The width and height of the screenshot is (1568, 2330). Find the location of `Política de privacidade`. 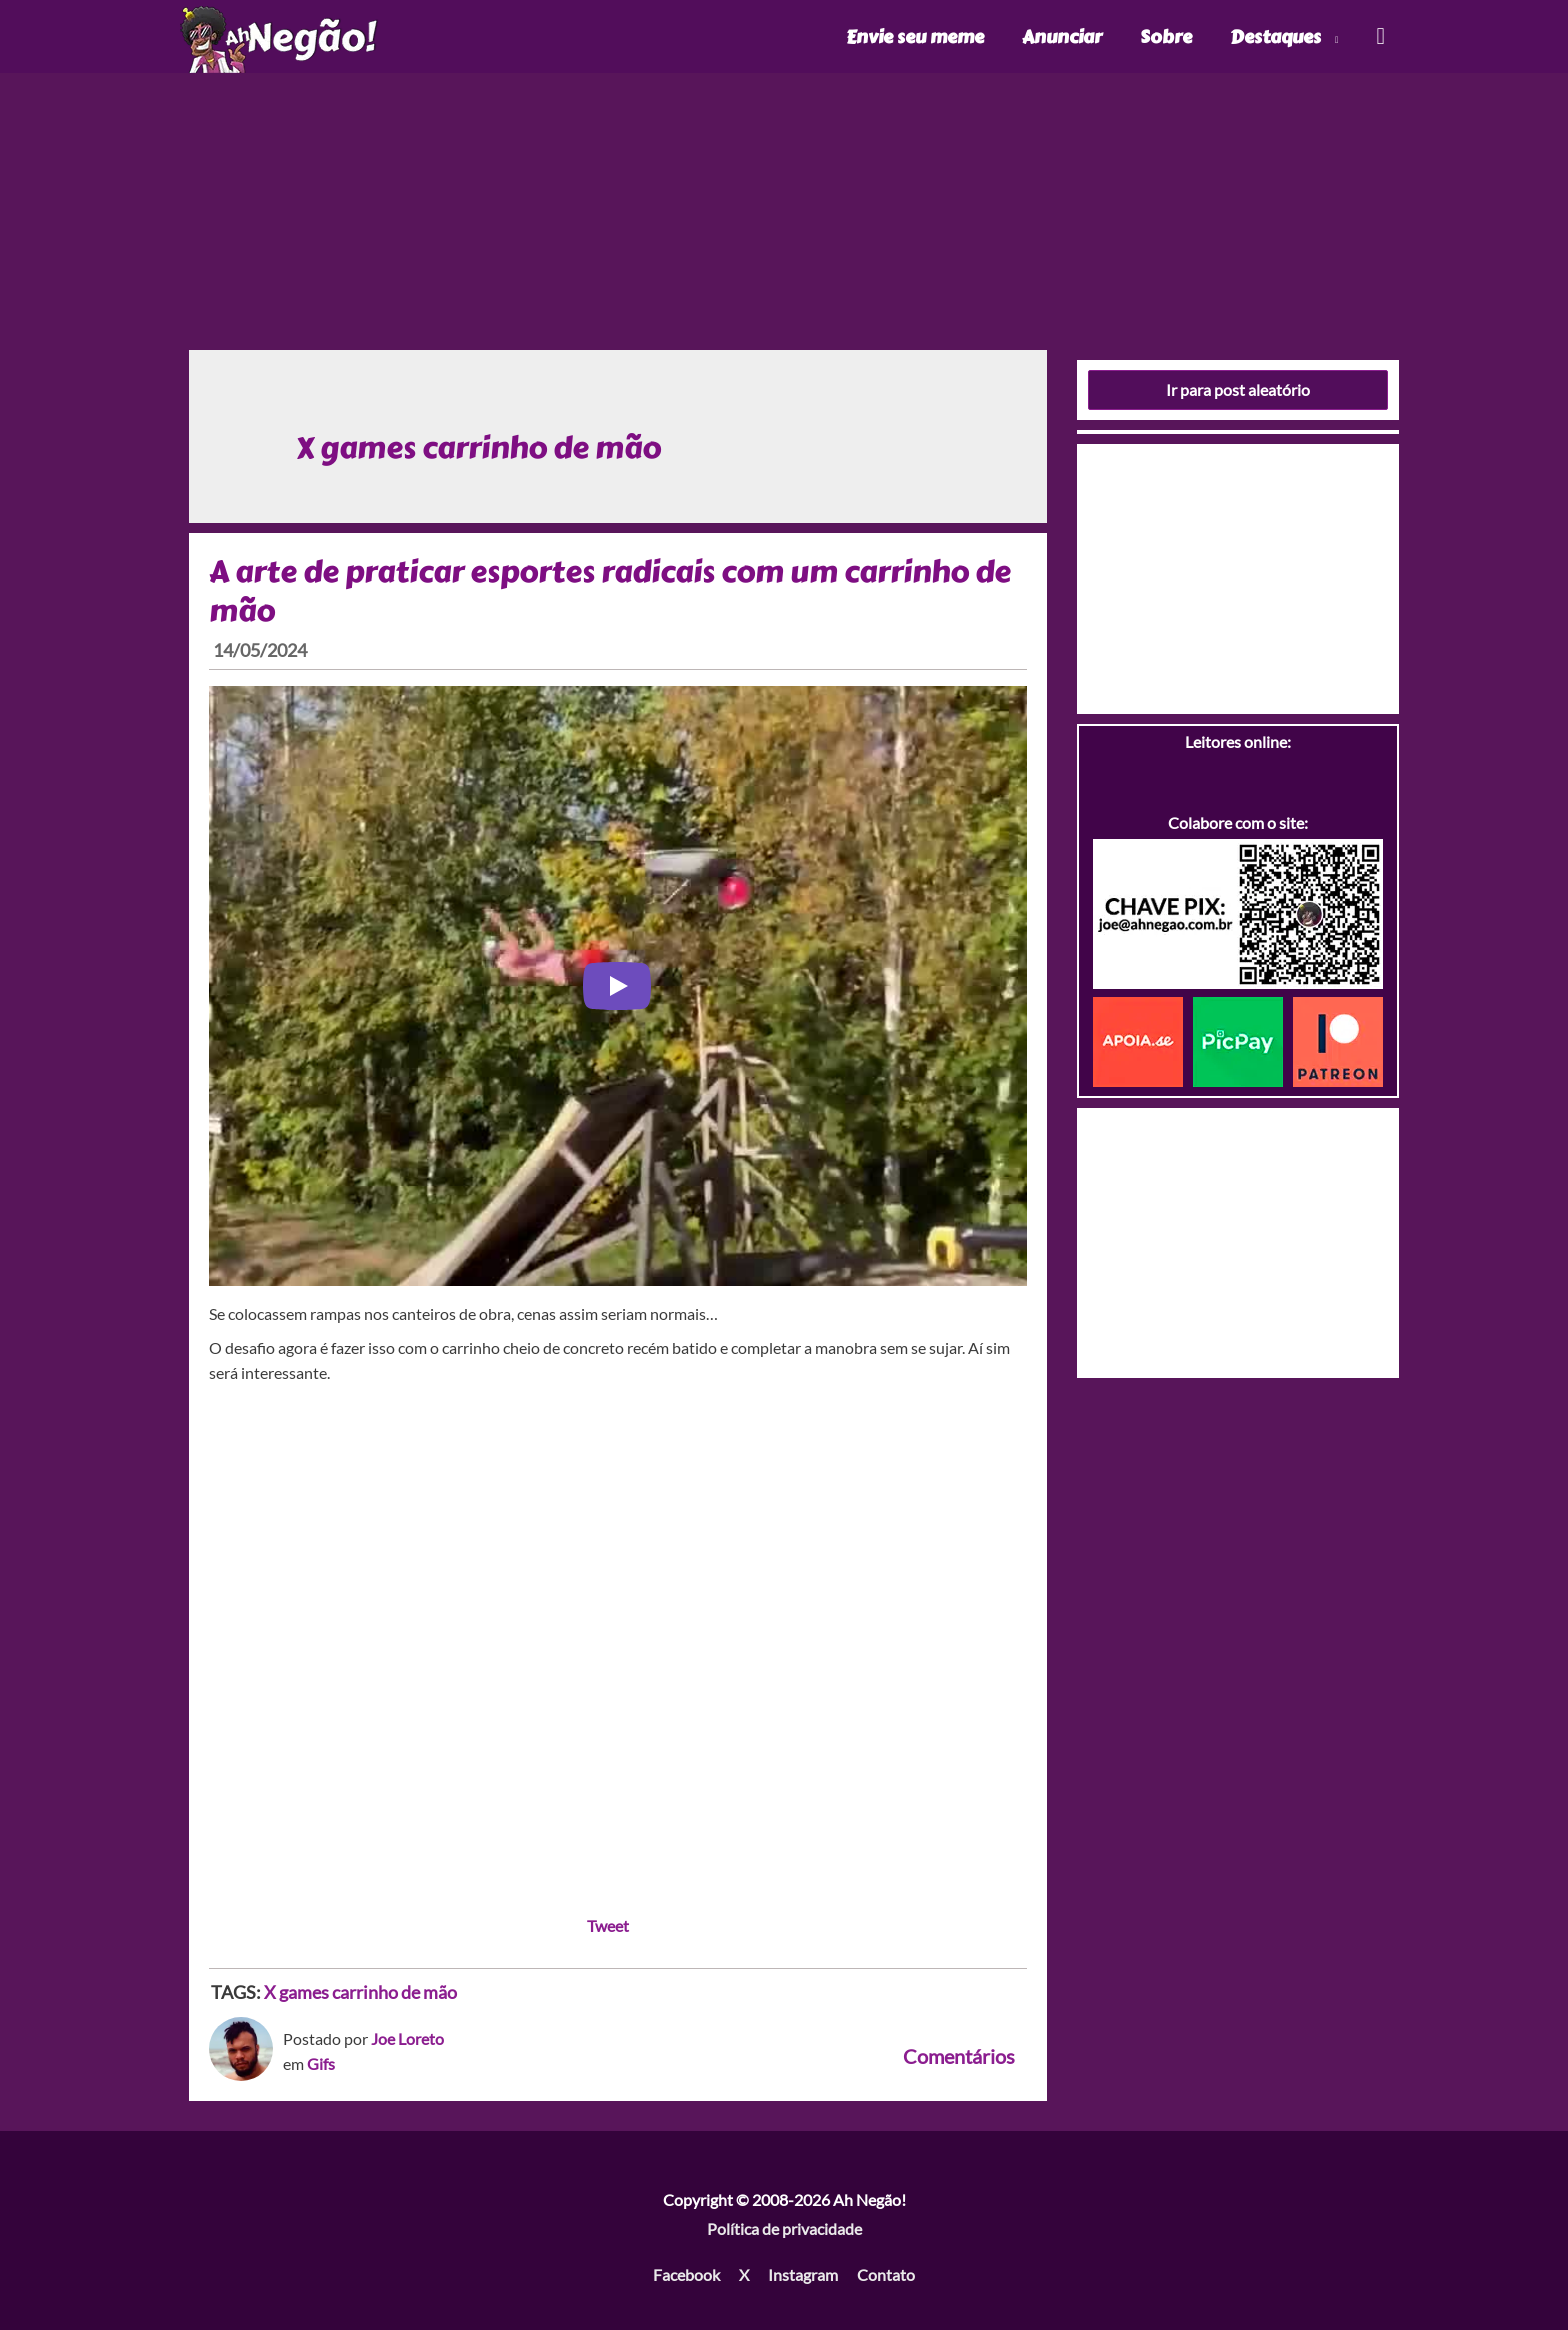

Política de privacidade is located at coordinates (784, 2228).